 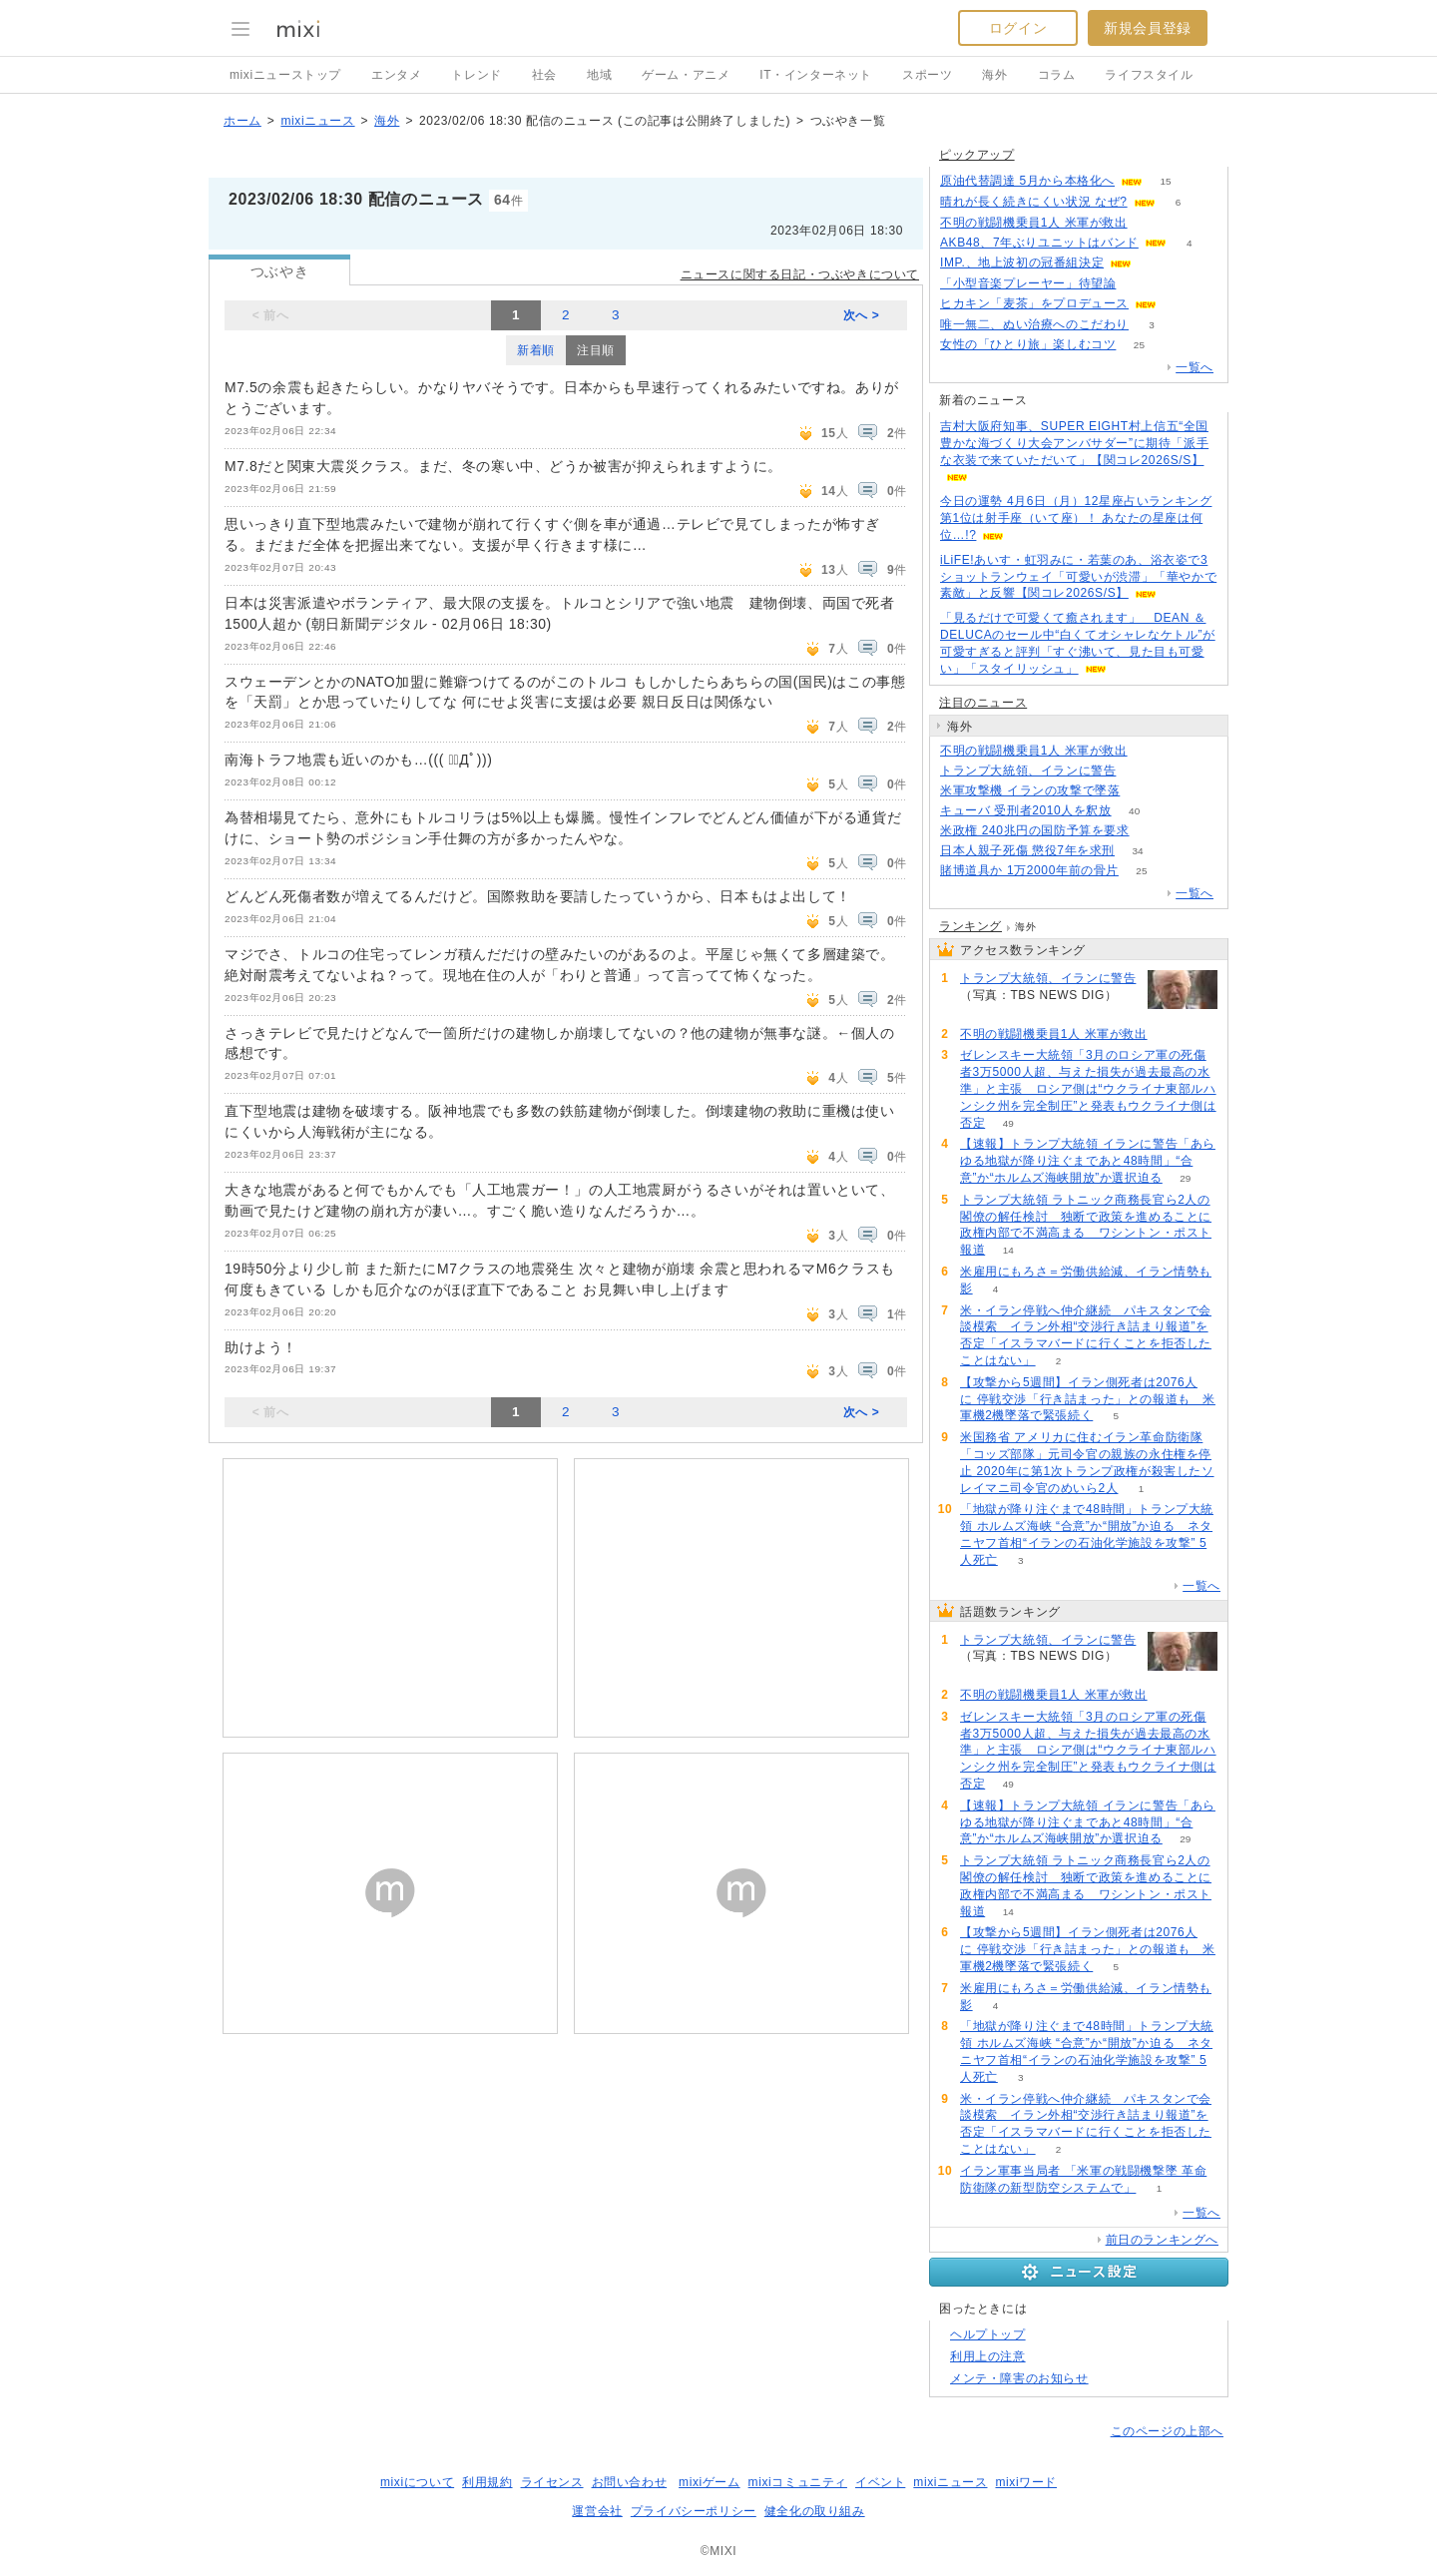 I want to click on 日本人親子死傷 懲役7年を求刑, so click(x=1027, y=850).